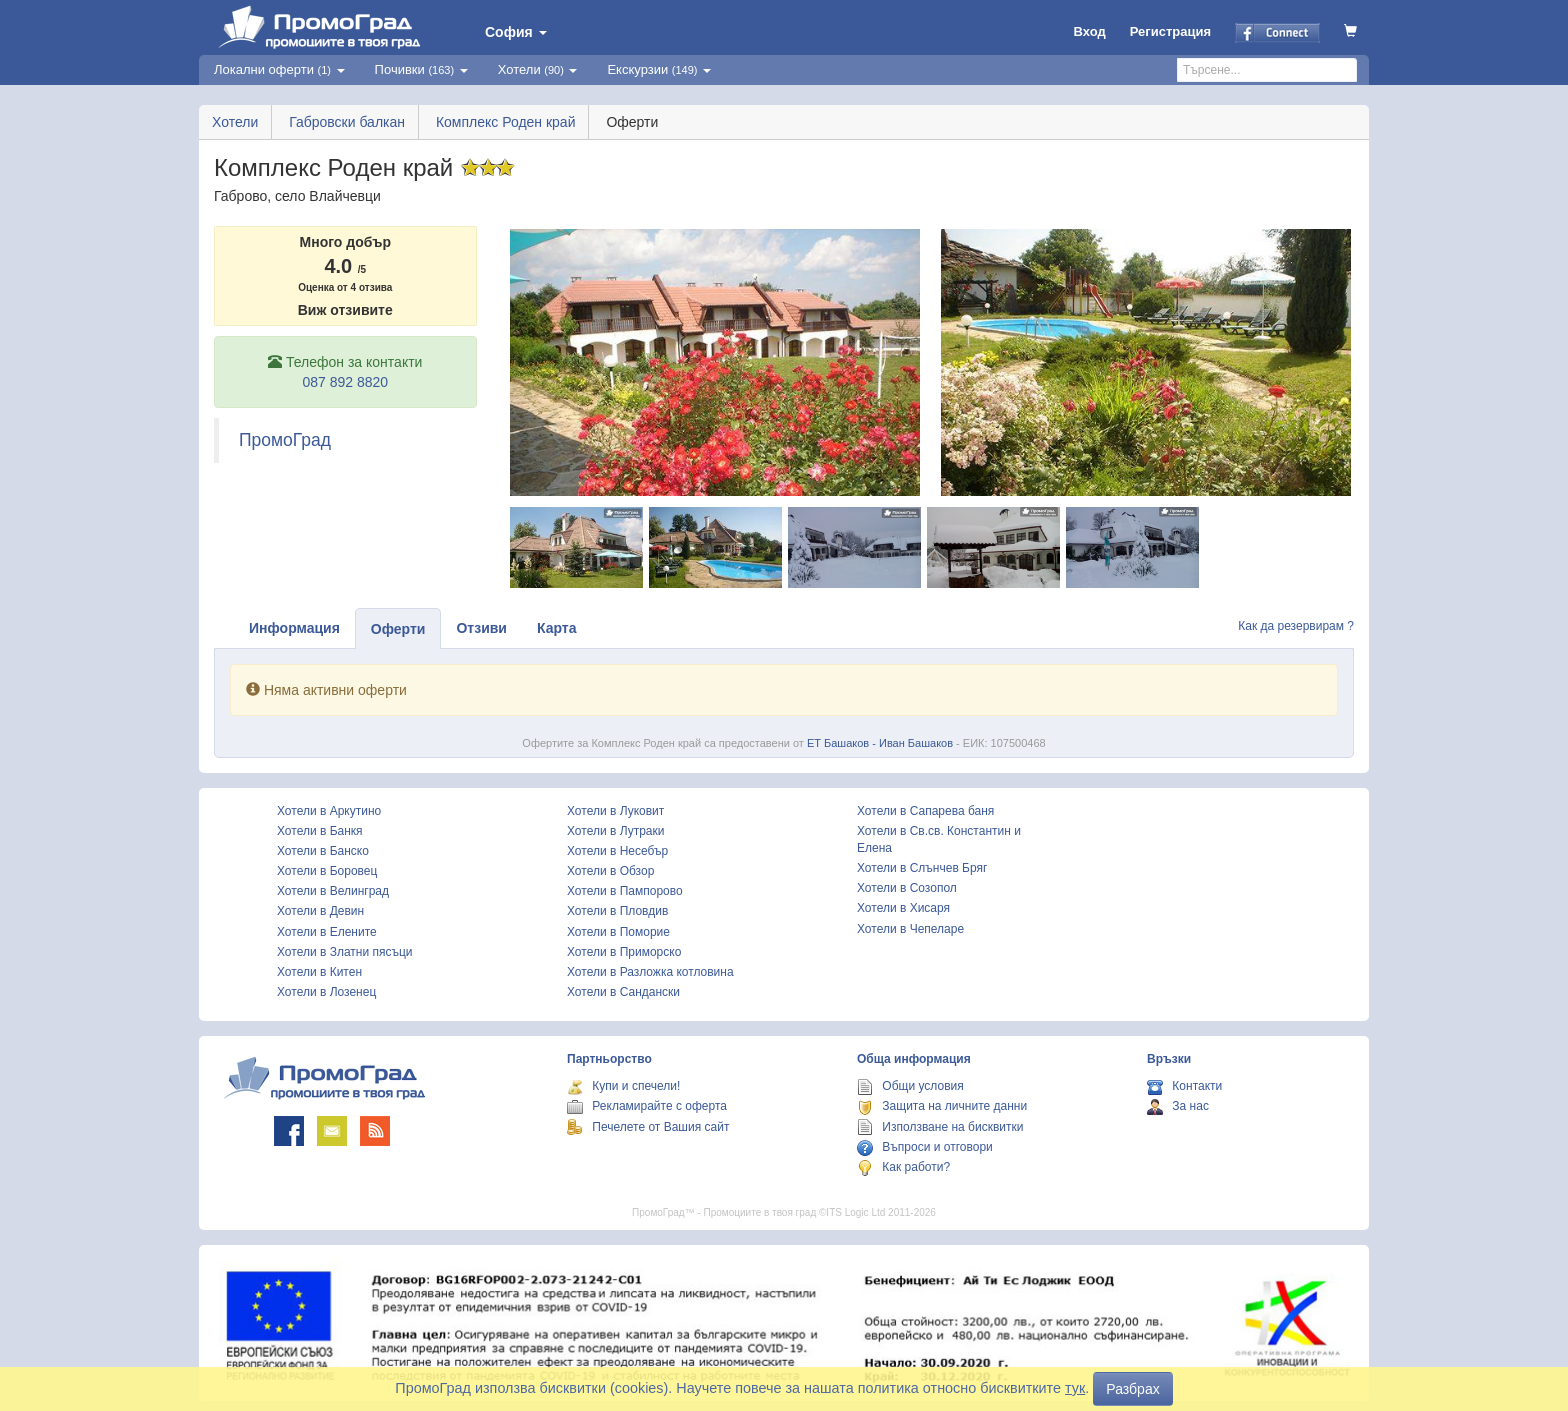 The height and width of the screenshot is (1411, 1568). Describe the element at coordinates (623, 992) in the screenshot. I see `Хотели в Сандански` at that location.